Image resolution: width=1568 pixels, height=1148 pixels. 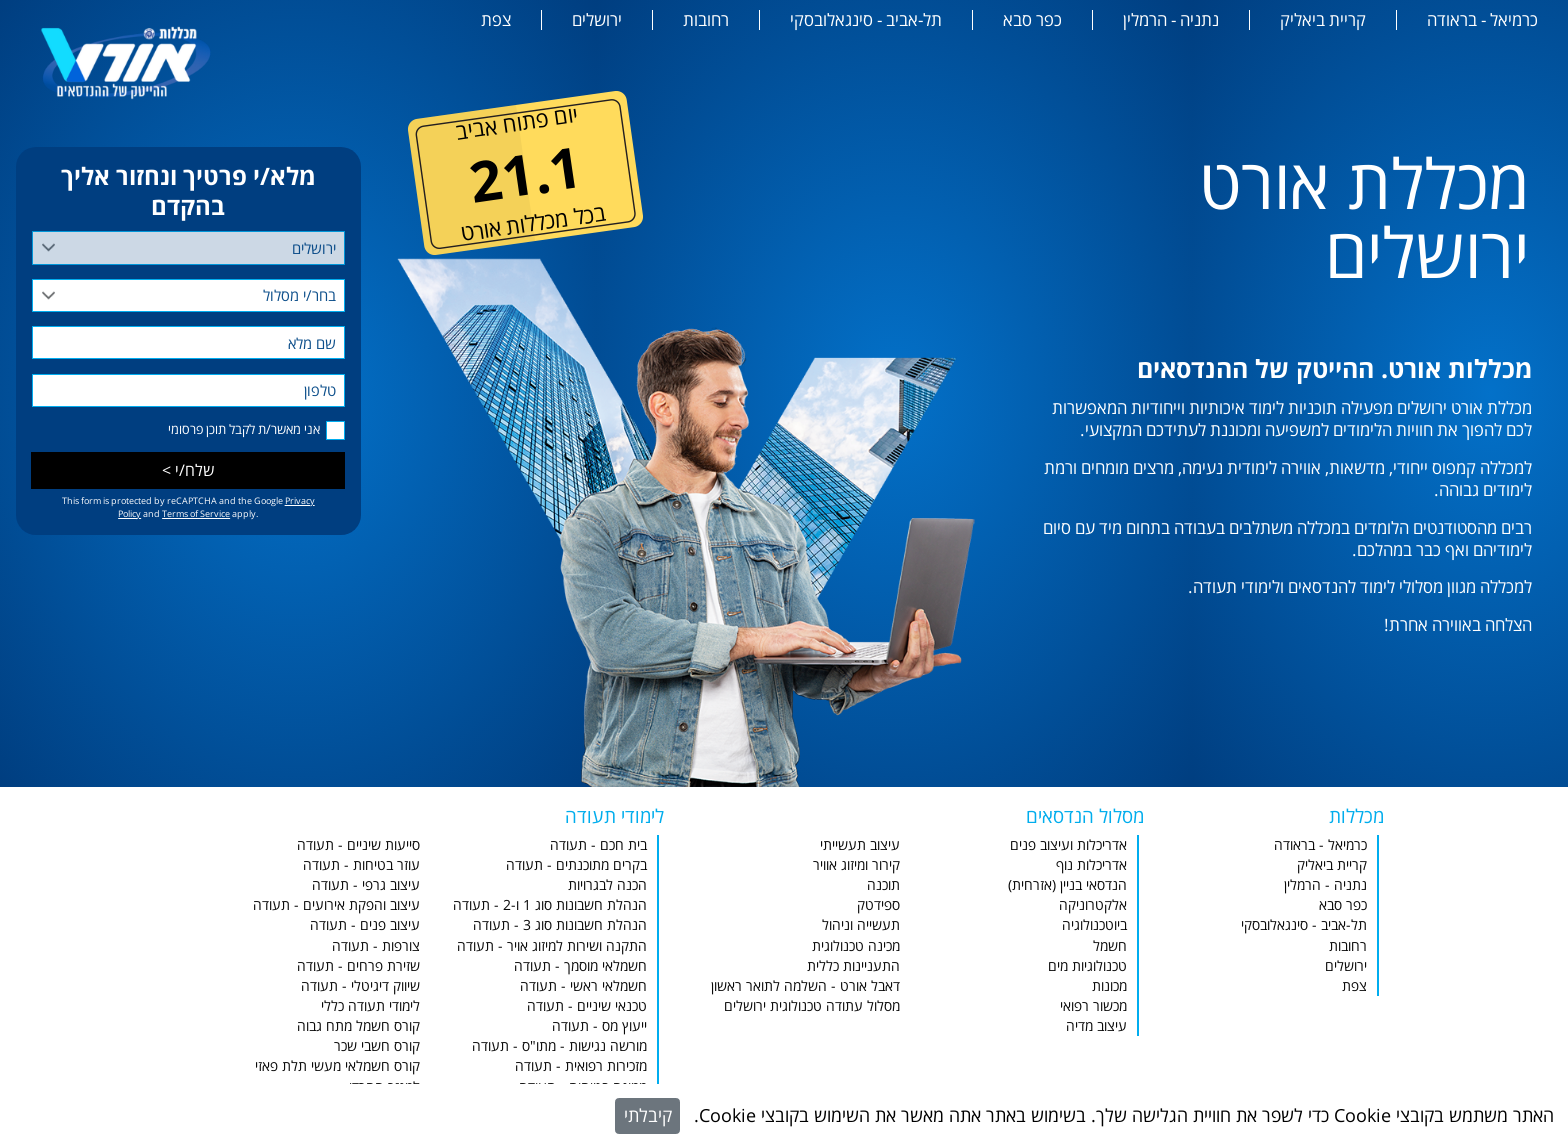 I want to click on ירושלים, so click(x=597, y=20).